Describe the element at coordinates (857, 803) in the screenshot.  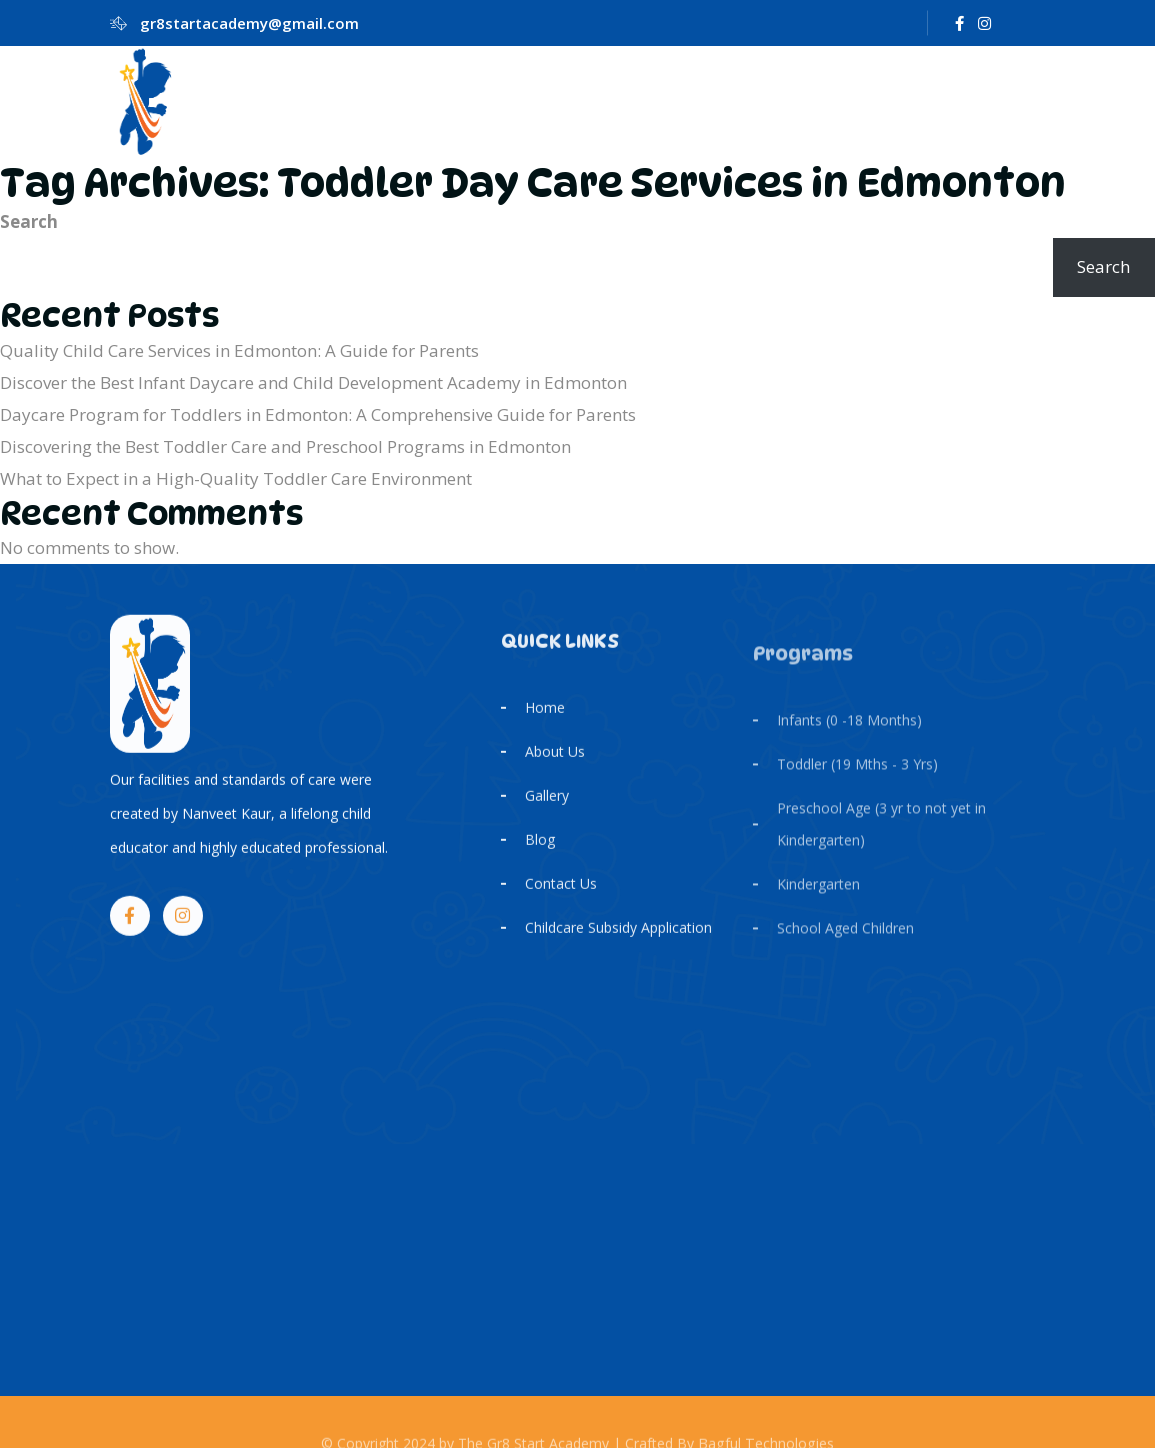
I see `Toddler (19 Mths - 3 Yrs)` at that location.